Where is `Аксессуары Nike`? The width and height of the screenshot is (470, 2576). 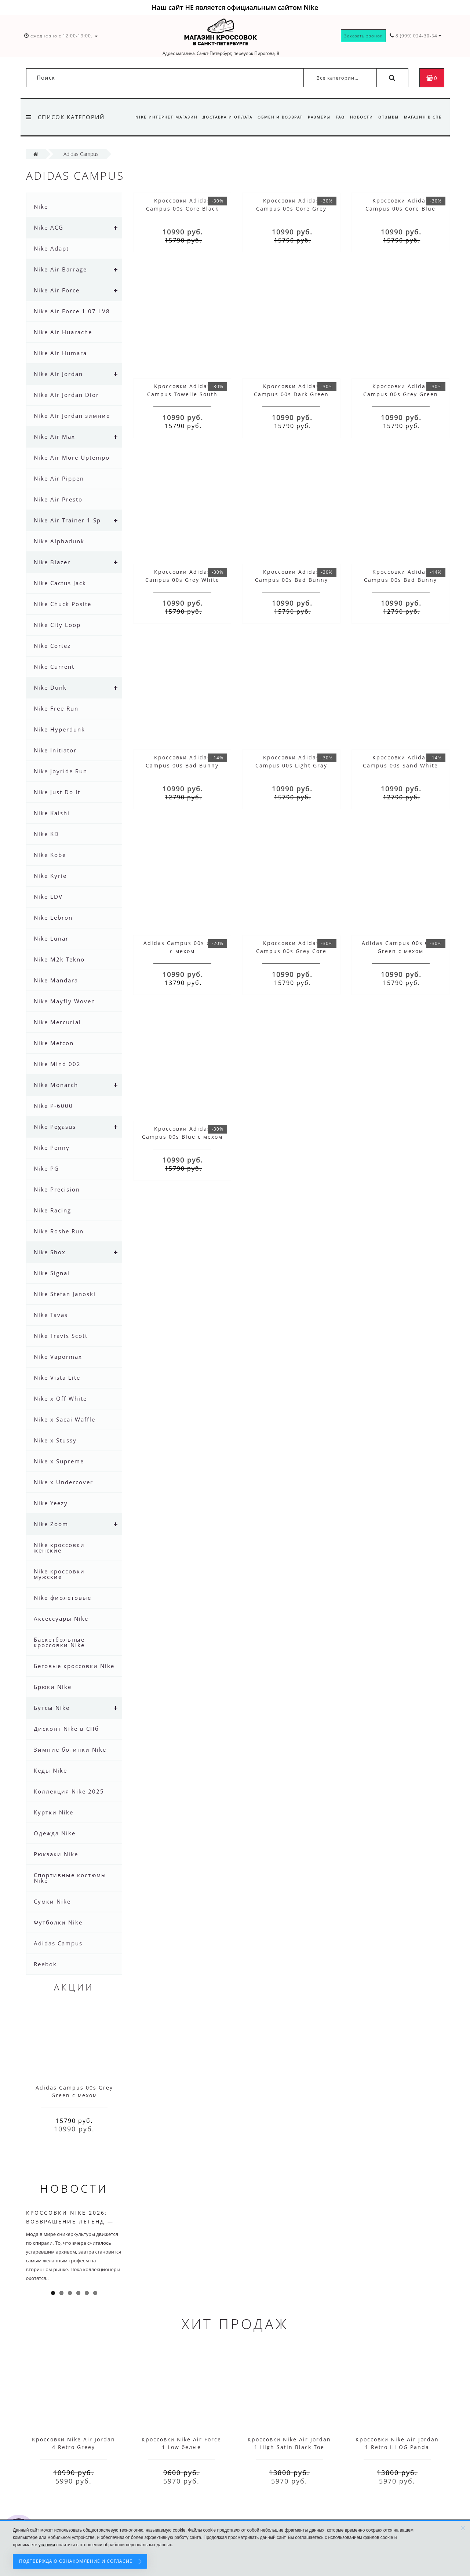
Аксессуары Nike is located at coordinates (61, 1618).